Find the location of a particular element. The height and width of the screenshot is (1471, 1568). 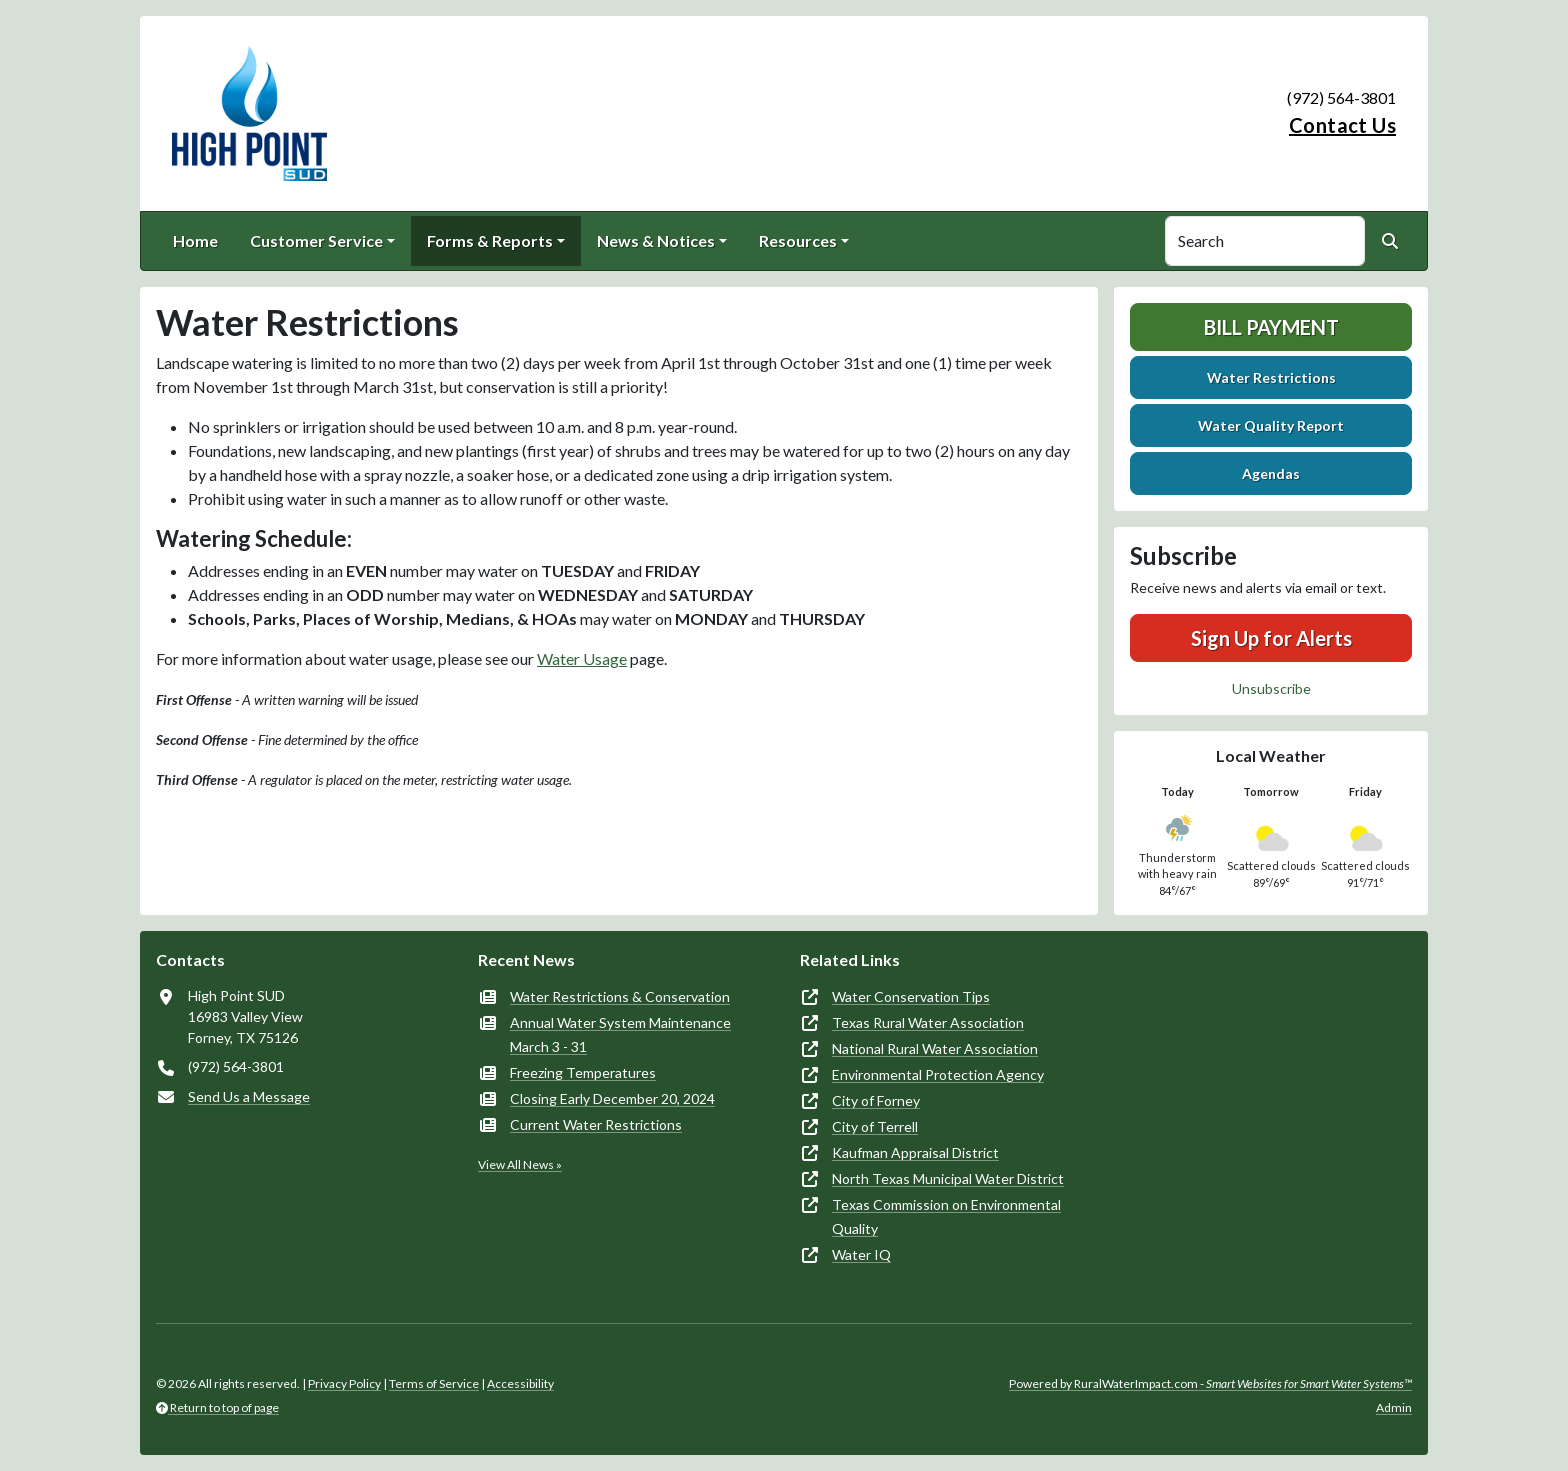

Bill Payment is located at coordinates (1271, 327).